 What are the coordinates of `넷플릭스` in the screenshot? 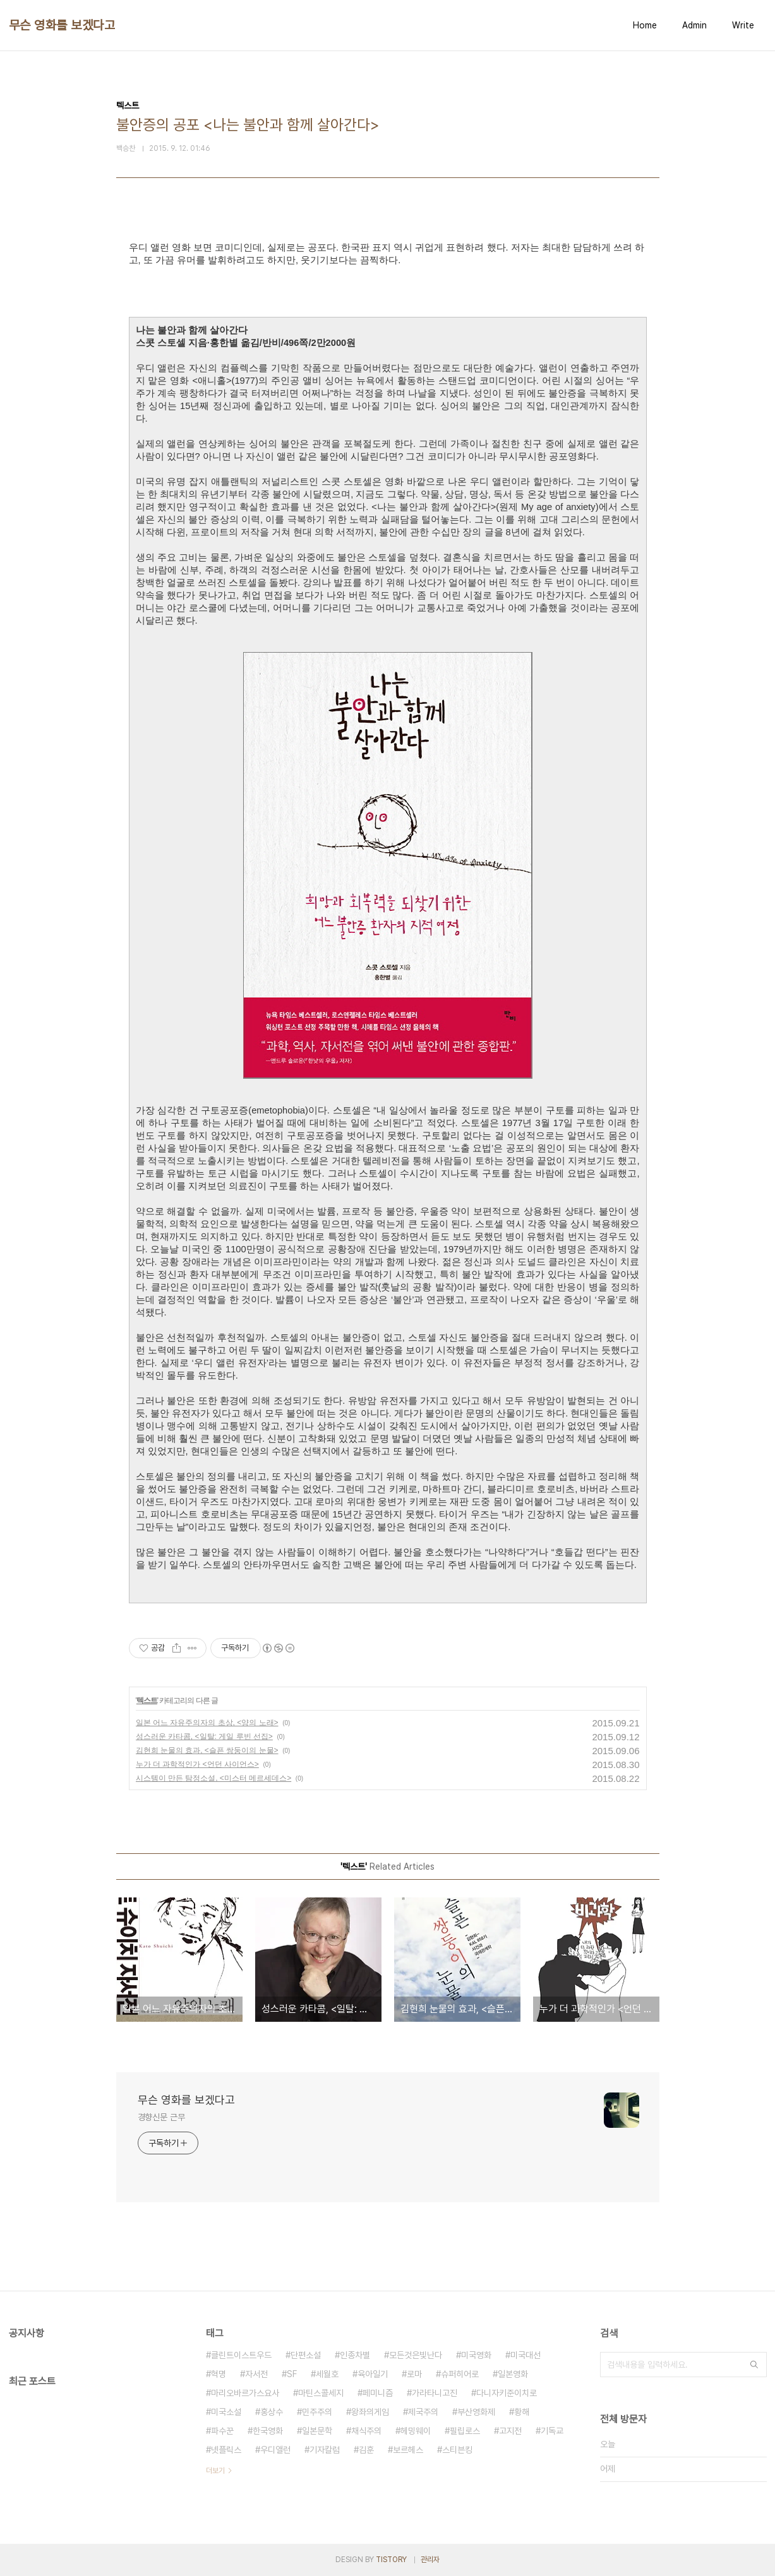 It's located at (226, 2450).